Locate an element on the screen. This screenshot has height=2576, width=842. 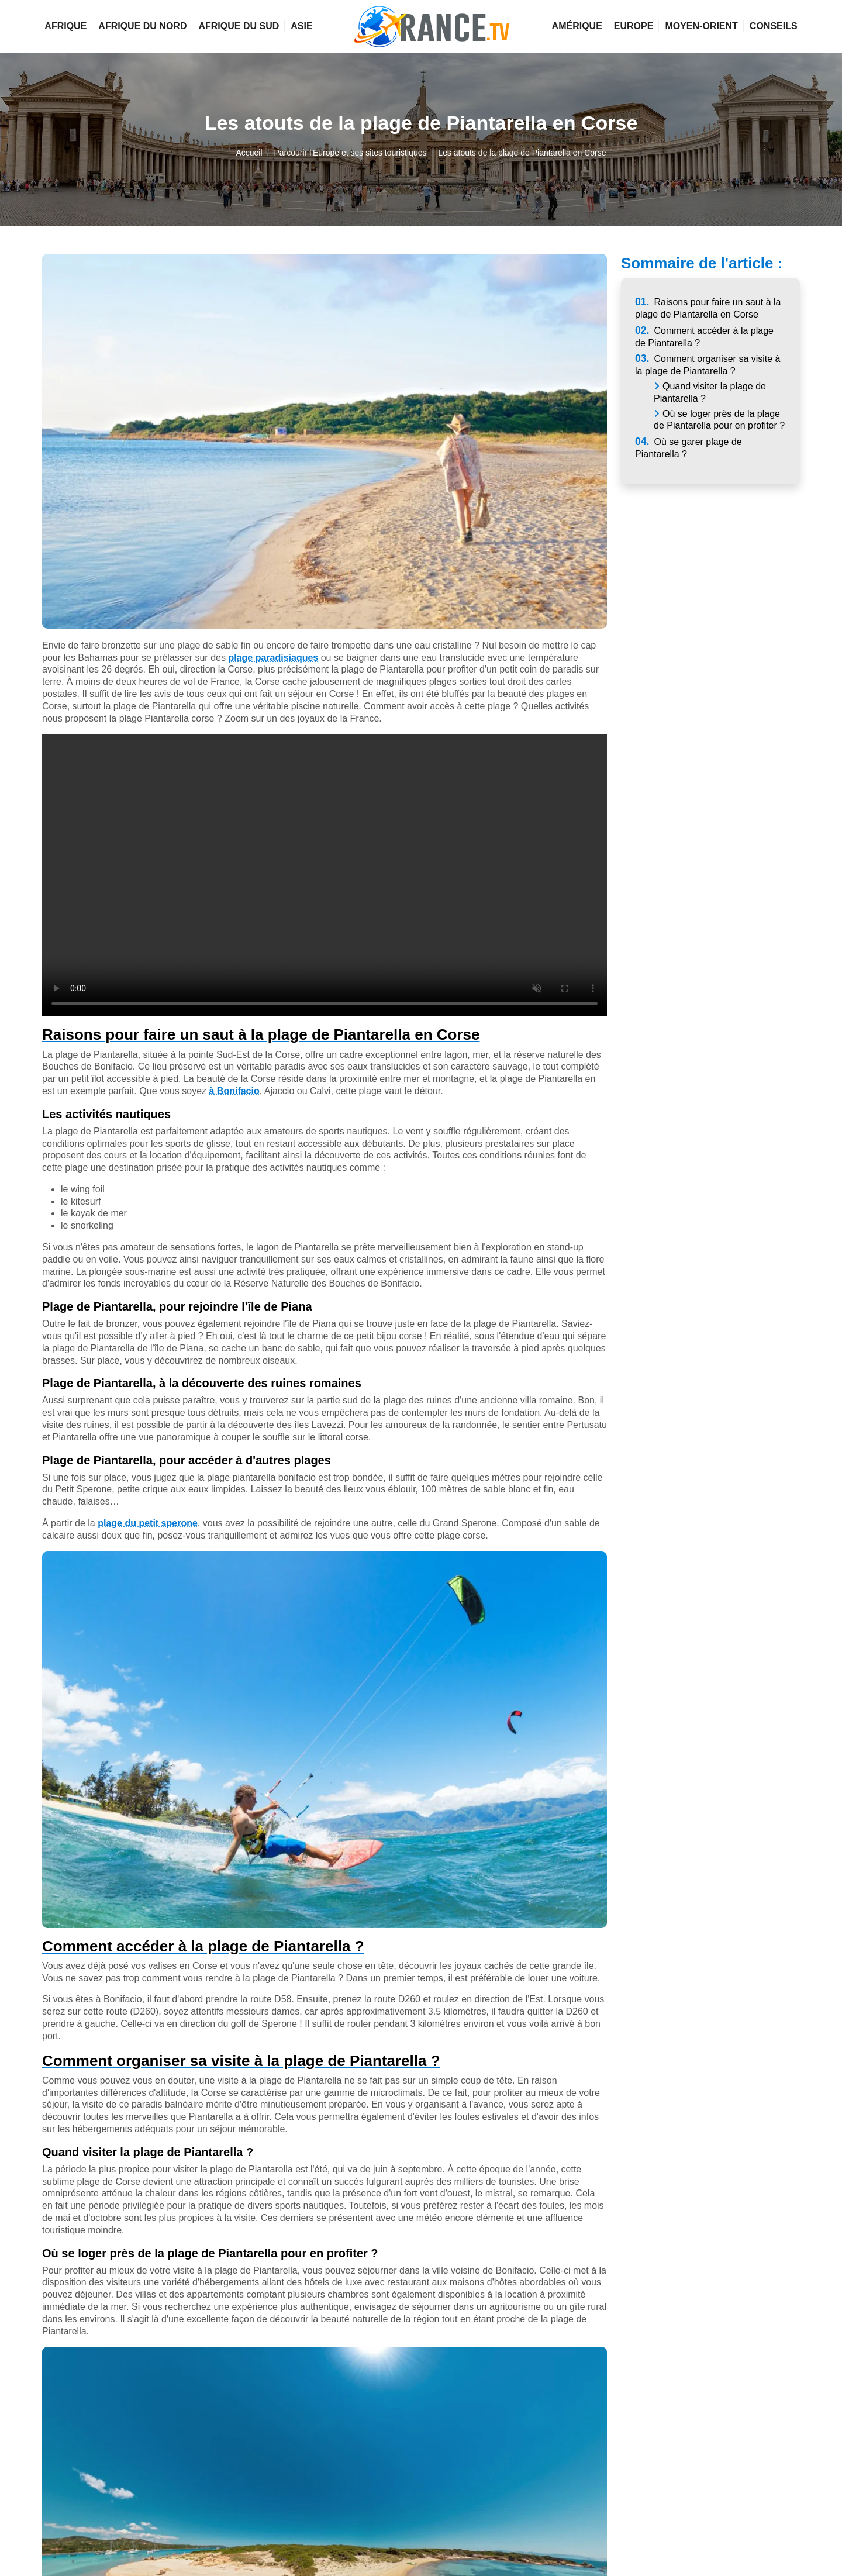
plage du petit sperone is located at coordinates (148, 1523).